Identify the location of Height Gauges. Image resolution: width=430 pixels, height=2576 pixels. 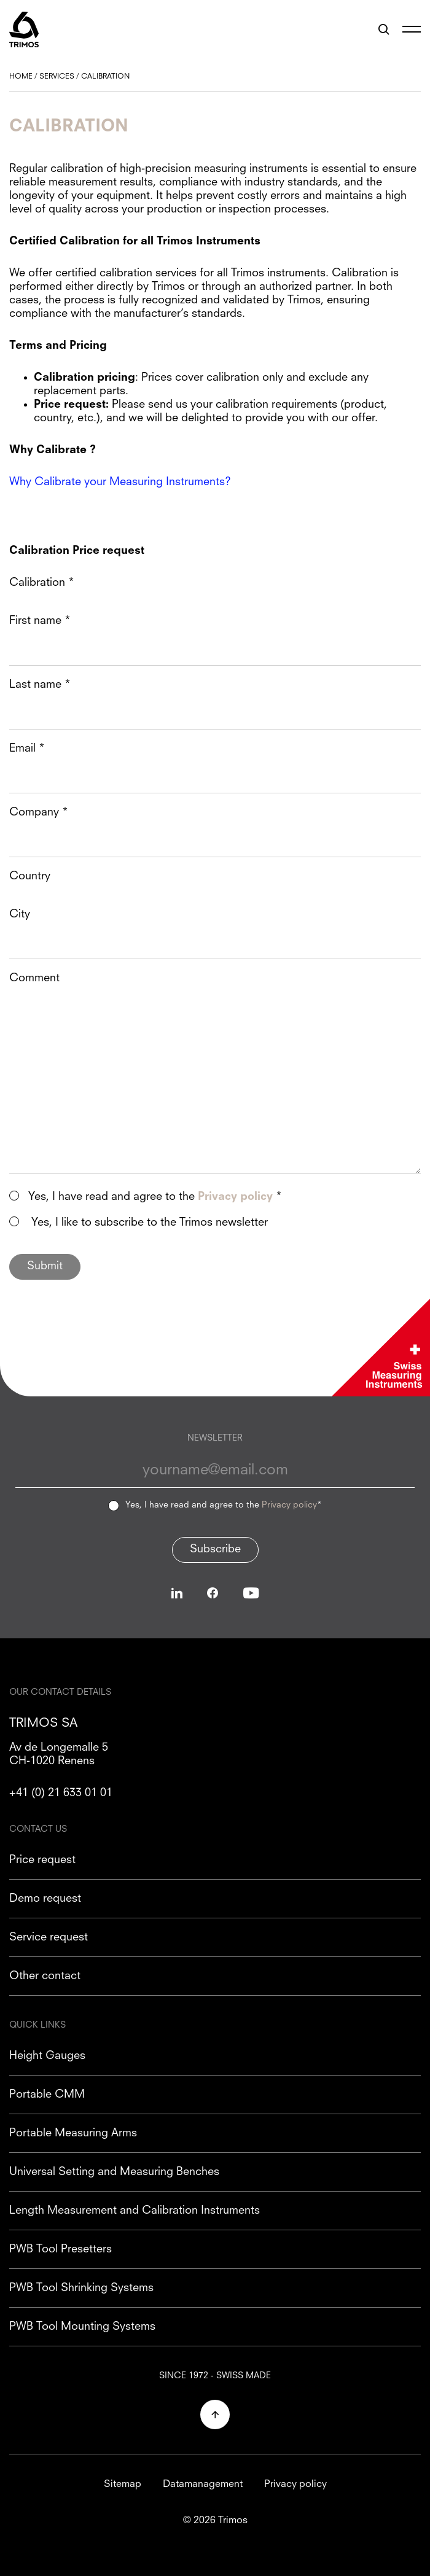
(47, 2055).